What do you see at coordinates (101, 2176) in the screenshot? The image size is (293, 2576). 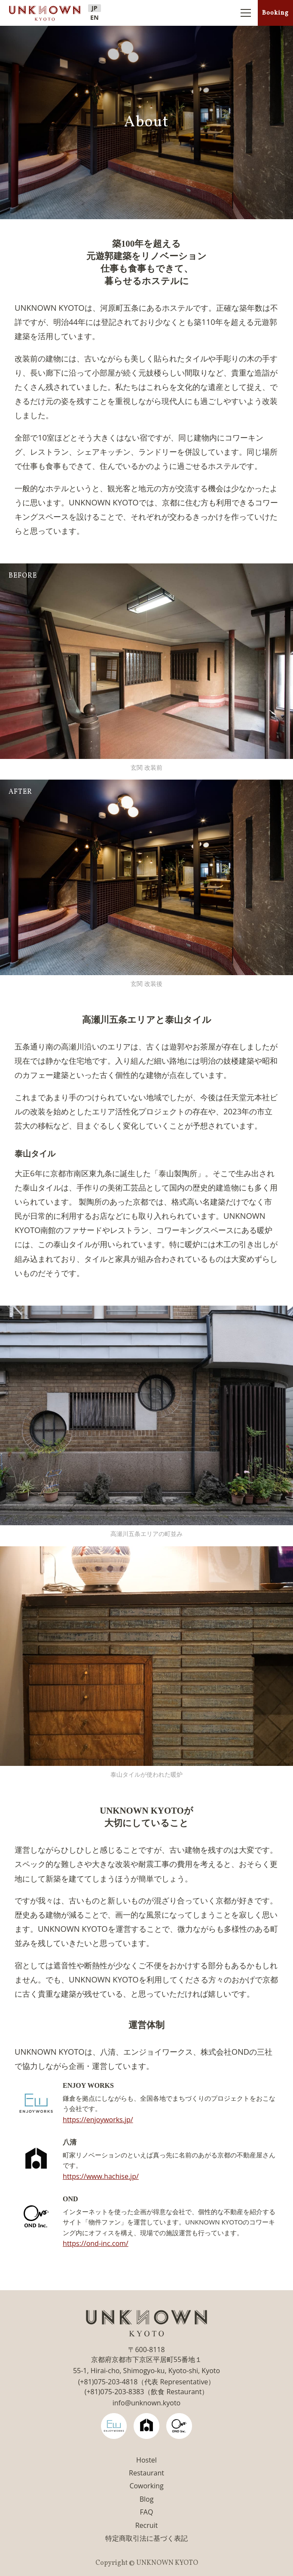 I see `https://www.hachise.jp/` at bounding box center [101, 2176].